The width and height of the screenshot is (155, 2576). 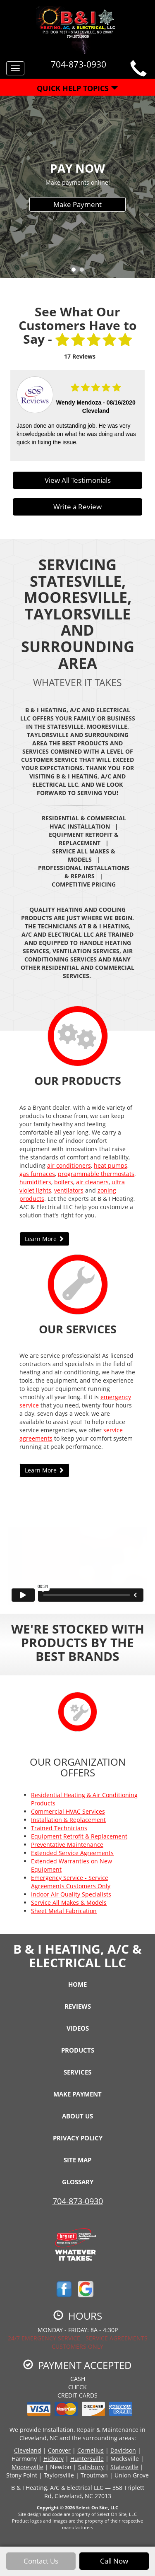 I want to click on Commercial HVAC Services, so click(x=68, y=1811).